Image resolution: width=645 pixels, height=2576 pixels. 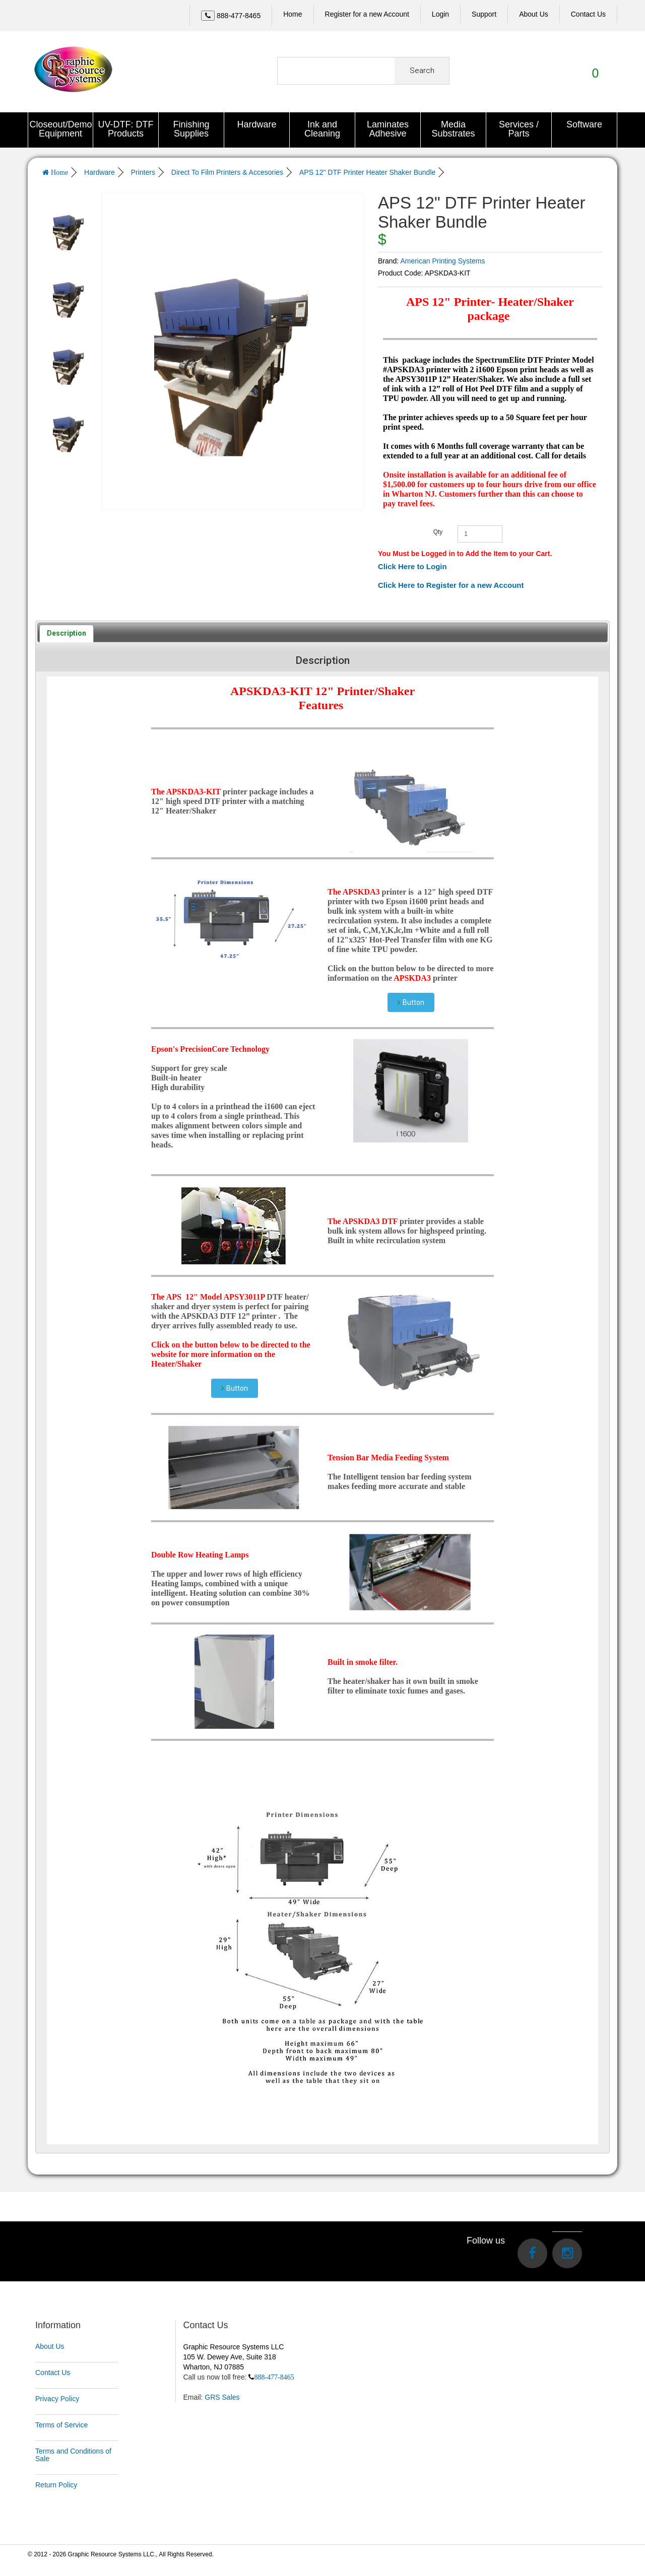 What do you see at coordinates (191, 129) in the screenshot?
I see `Finishing Supplies` at bounding box center [191, 129].